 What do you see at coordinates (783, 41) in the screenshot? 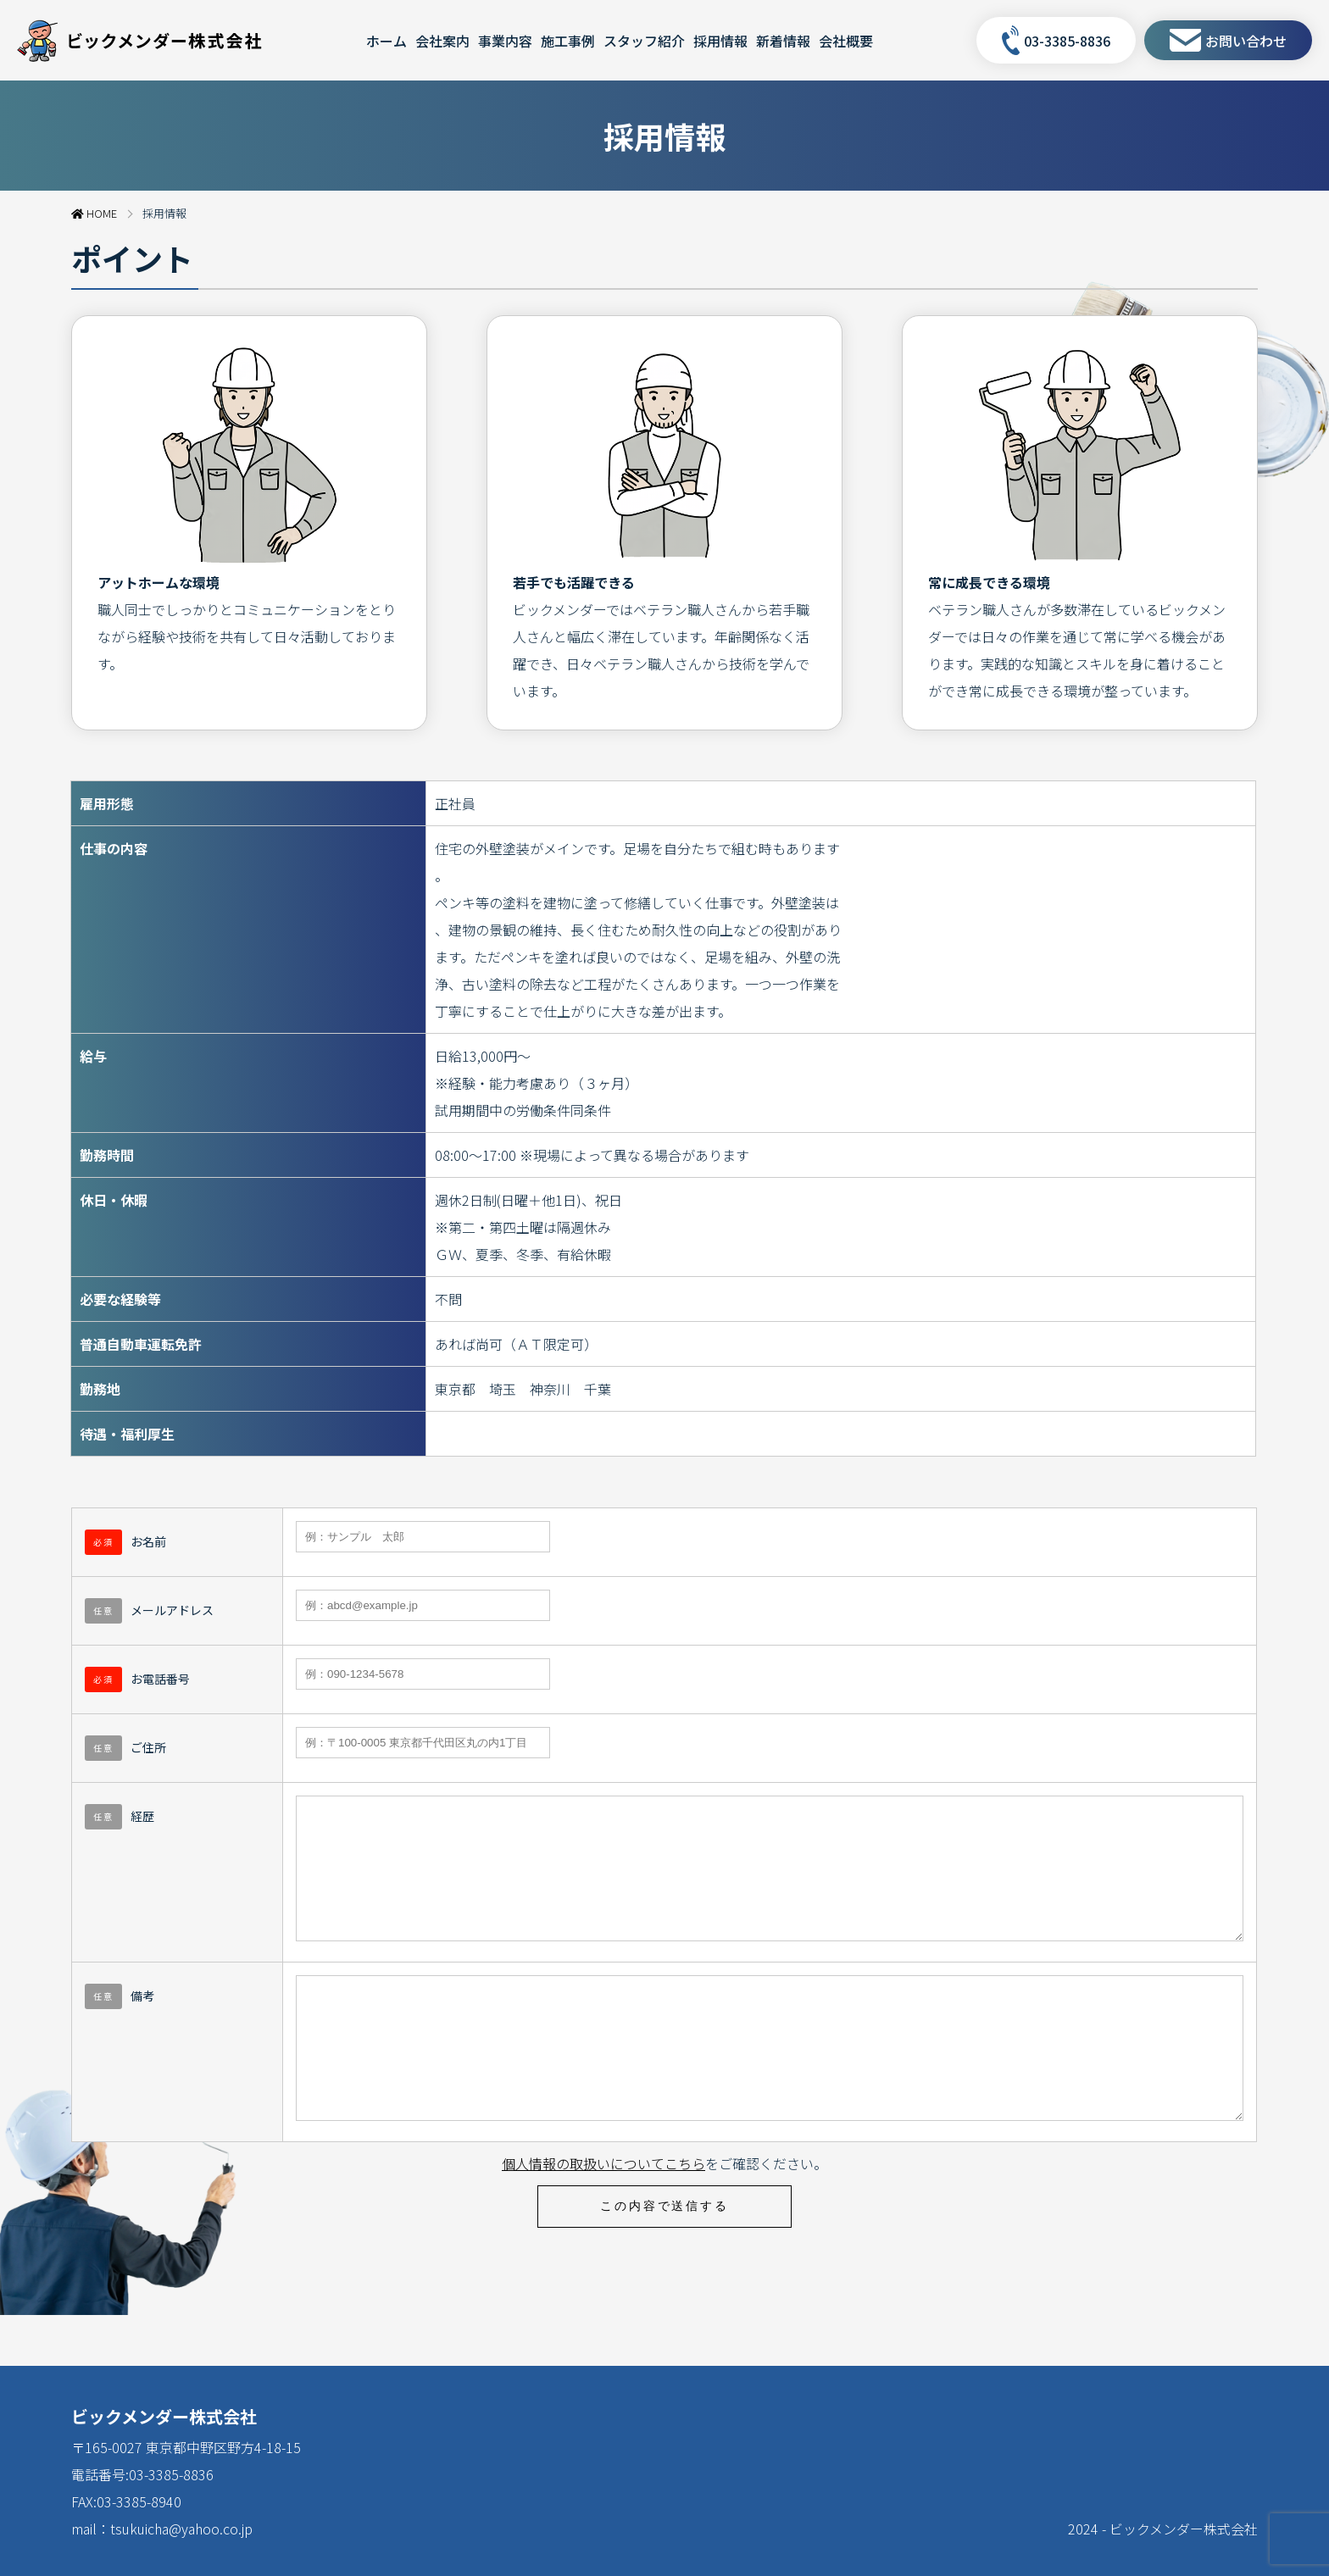
I see `新着情報` at bounding box center [783, 41].